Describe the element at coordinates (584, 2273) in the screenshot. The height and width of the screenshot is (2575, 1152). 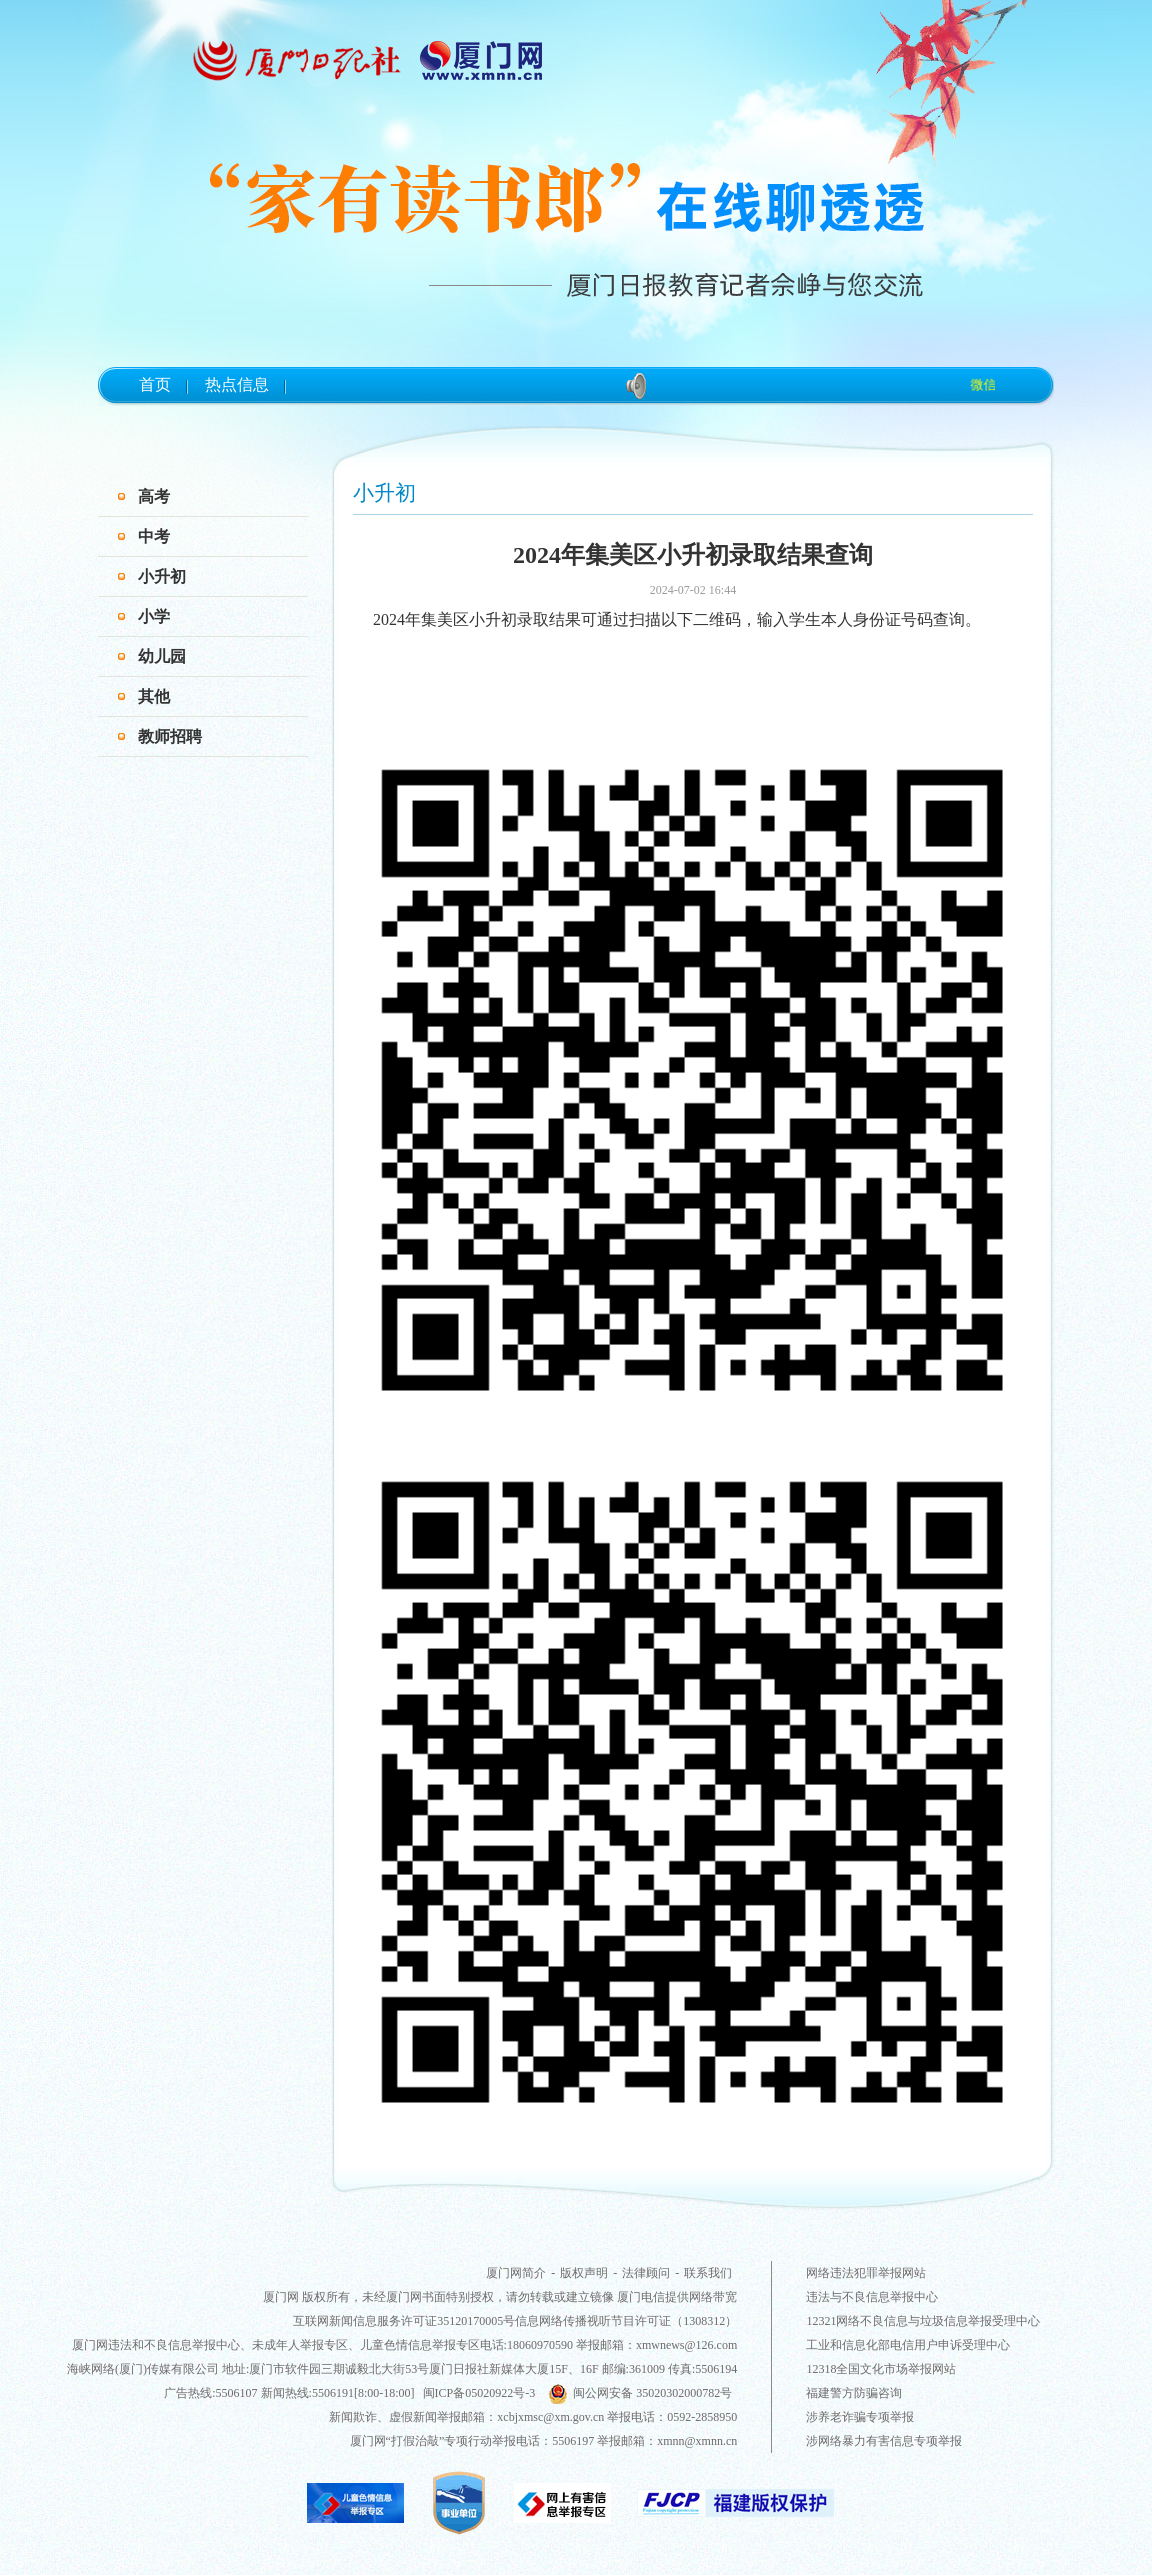
I see `版权声明` at that location.